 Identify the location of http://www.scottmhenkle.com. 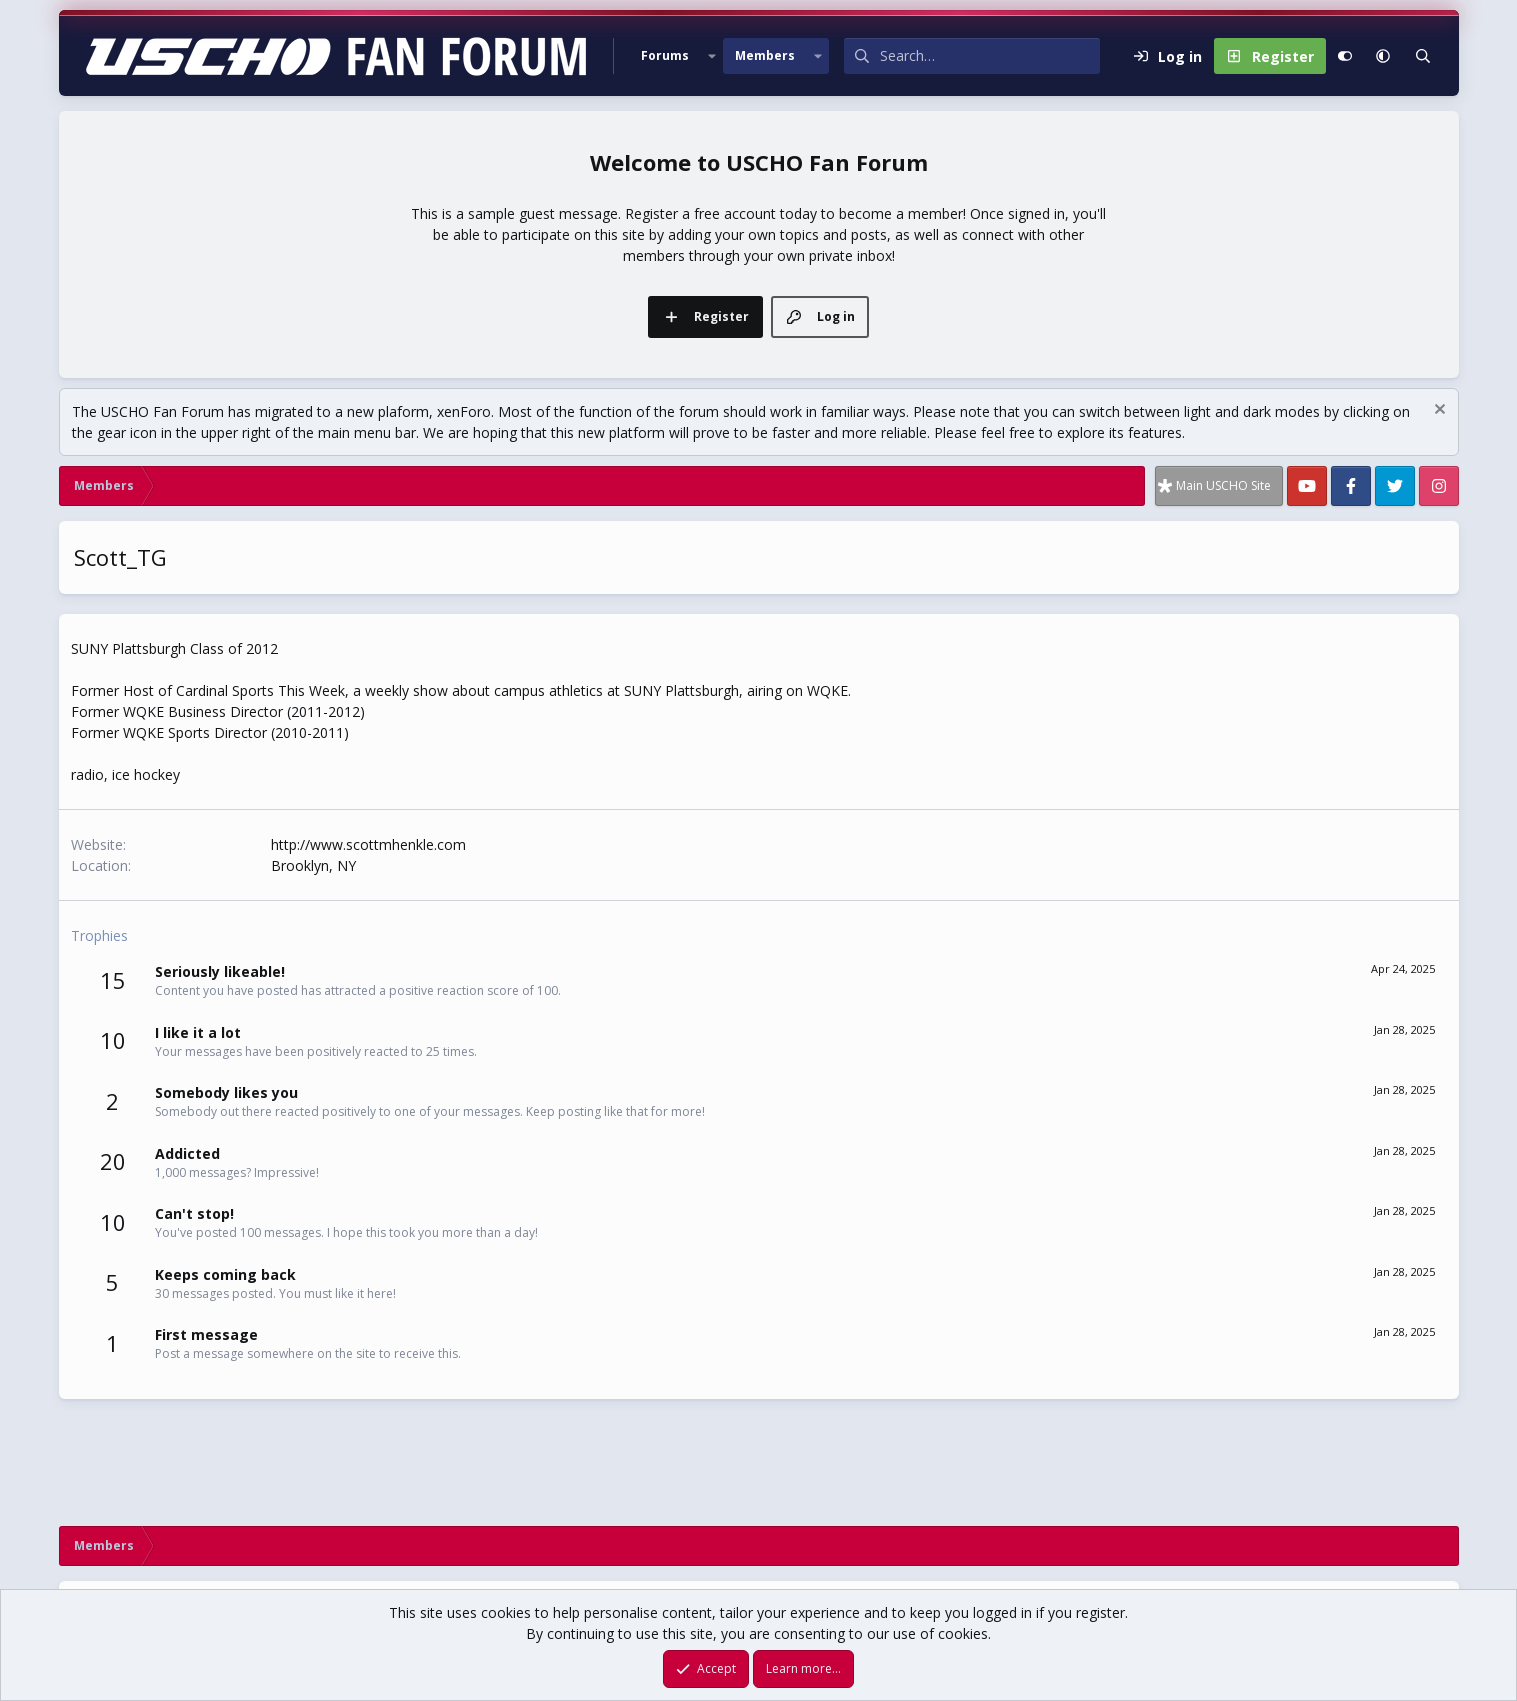
(368, 844).